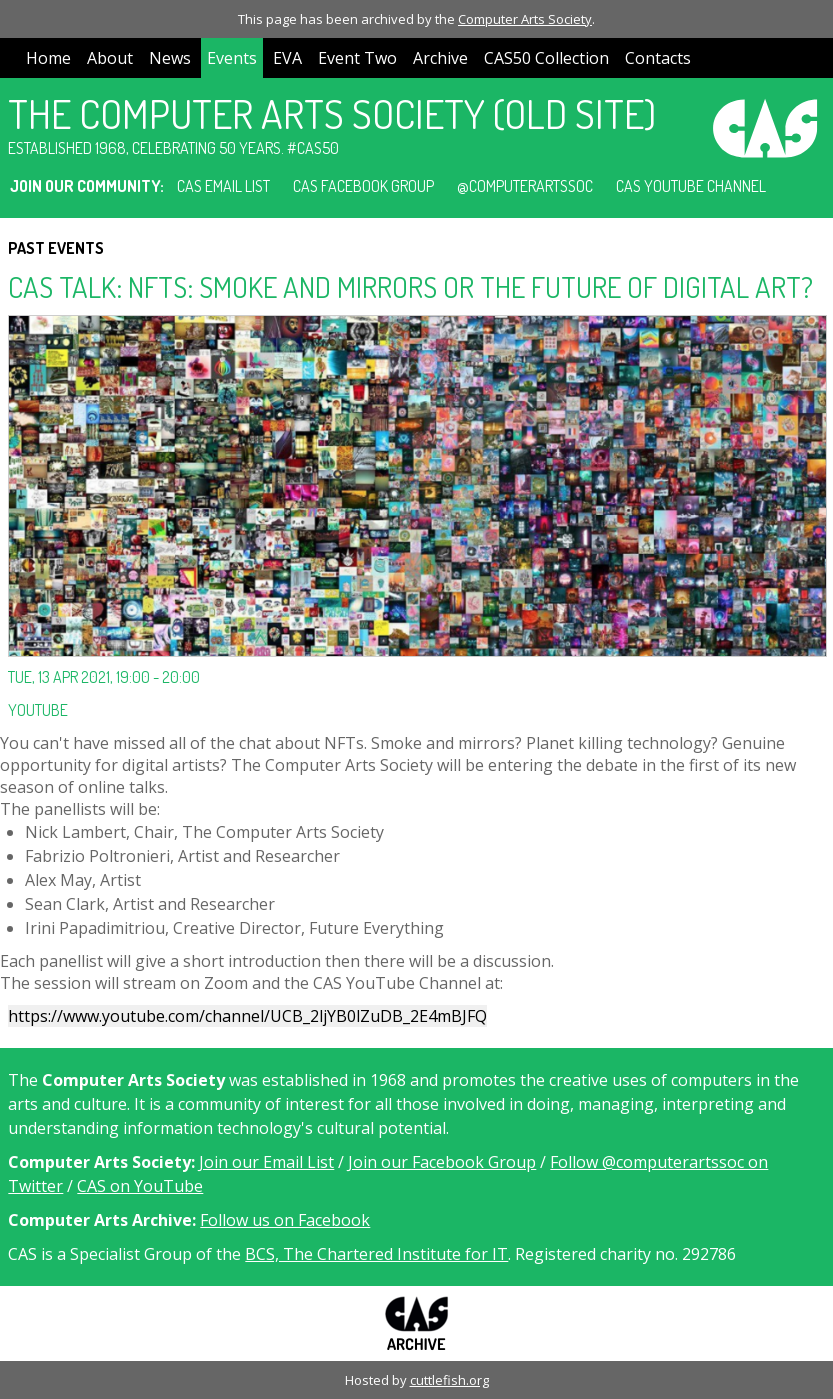 The image size is (833, 1399). What do you see at coordinates (525, 186) in the screenshot?
I see `@computerartssoc` at bounding box center [525, 186].